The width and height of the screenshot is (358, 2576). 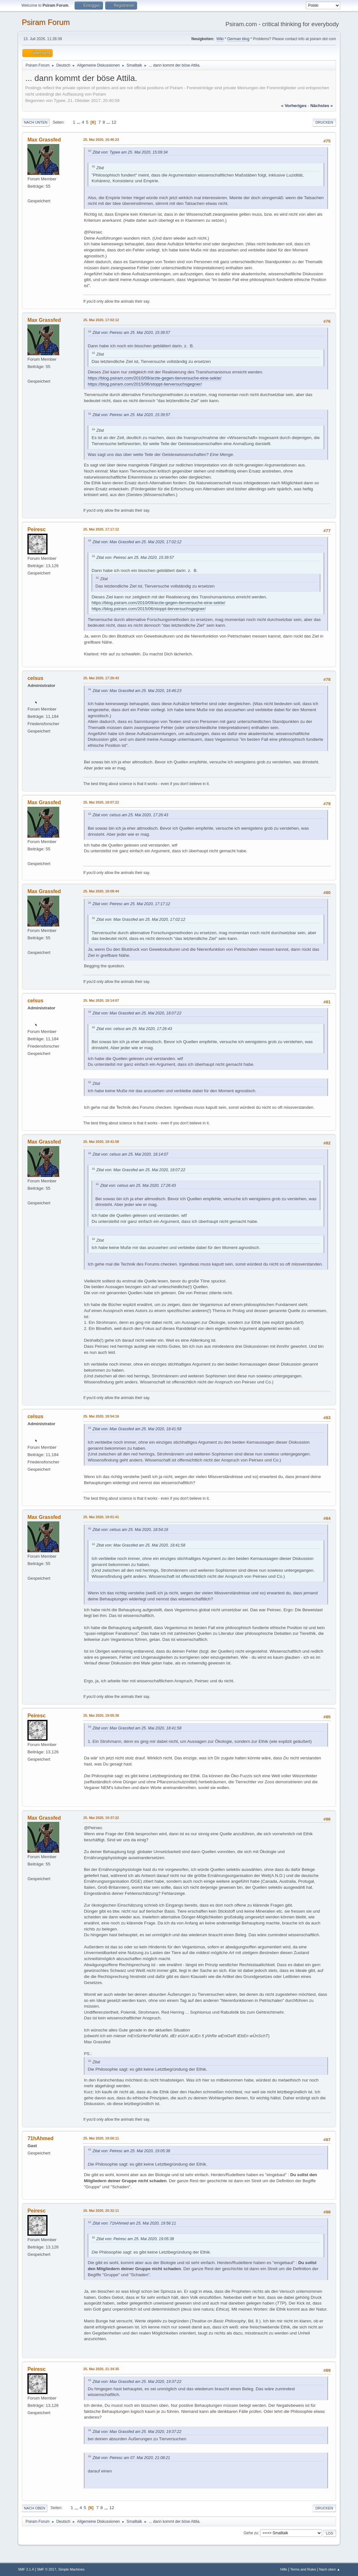 I want to click on 25. Mai 2020, 18:54:16, so click(x=101, y=1416).